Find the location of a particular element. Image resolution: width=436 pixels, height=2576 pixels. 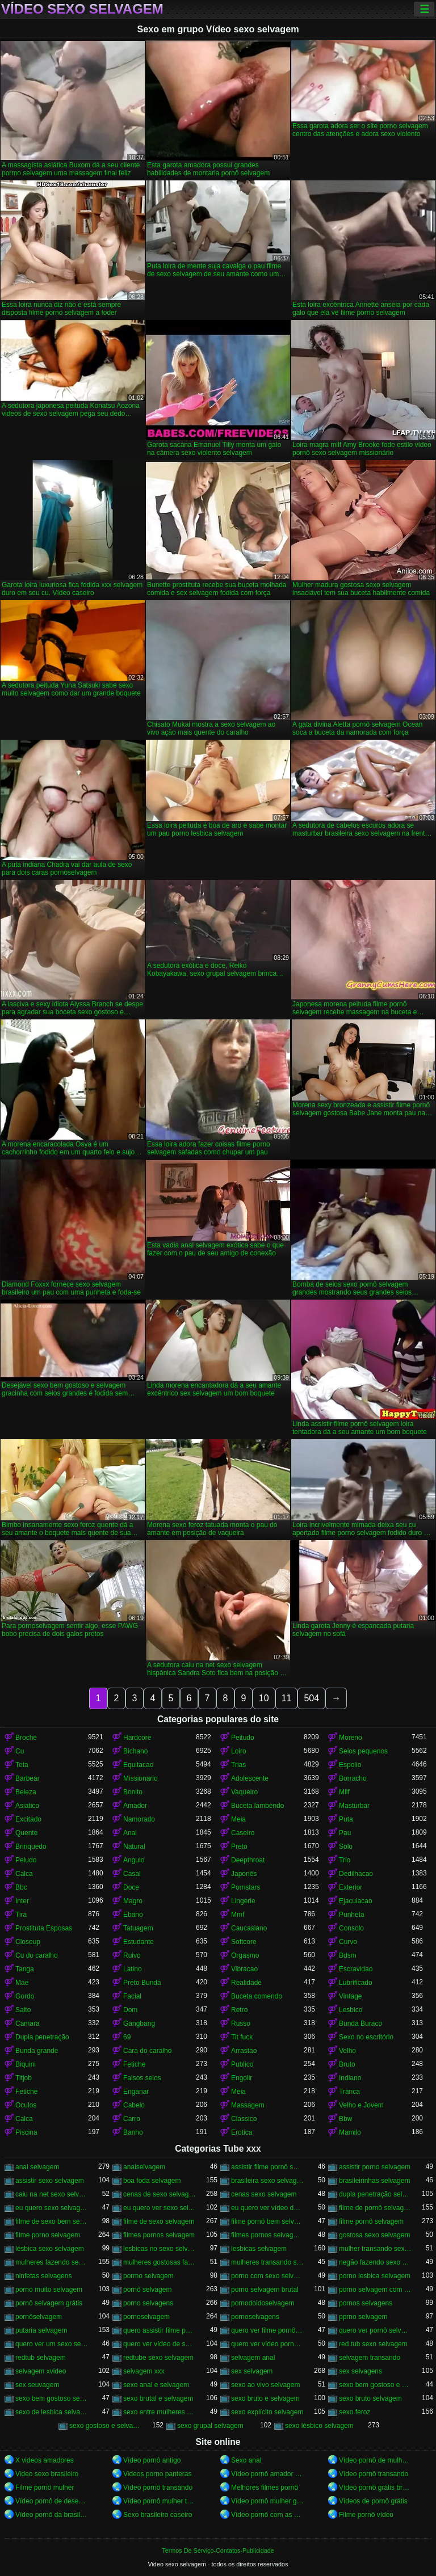

Vídeo pornô grátis brasileiro is located at coordinates (375, 2487).